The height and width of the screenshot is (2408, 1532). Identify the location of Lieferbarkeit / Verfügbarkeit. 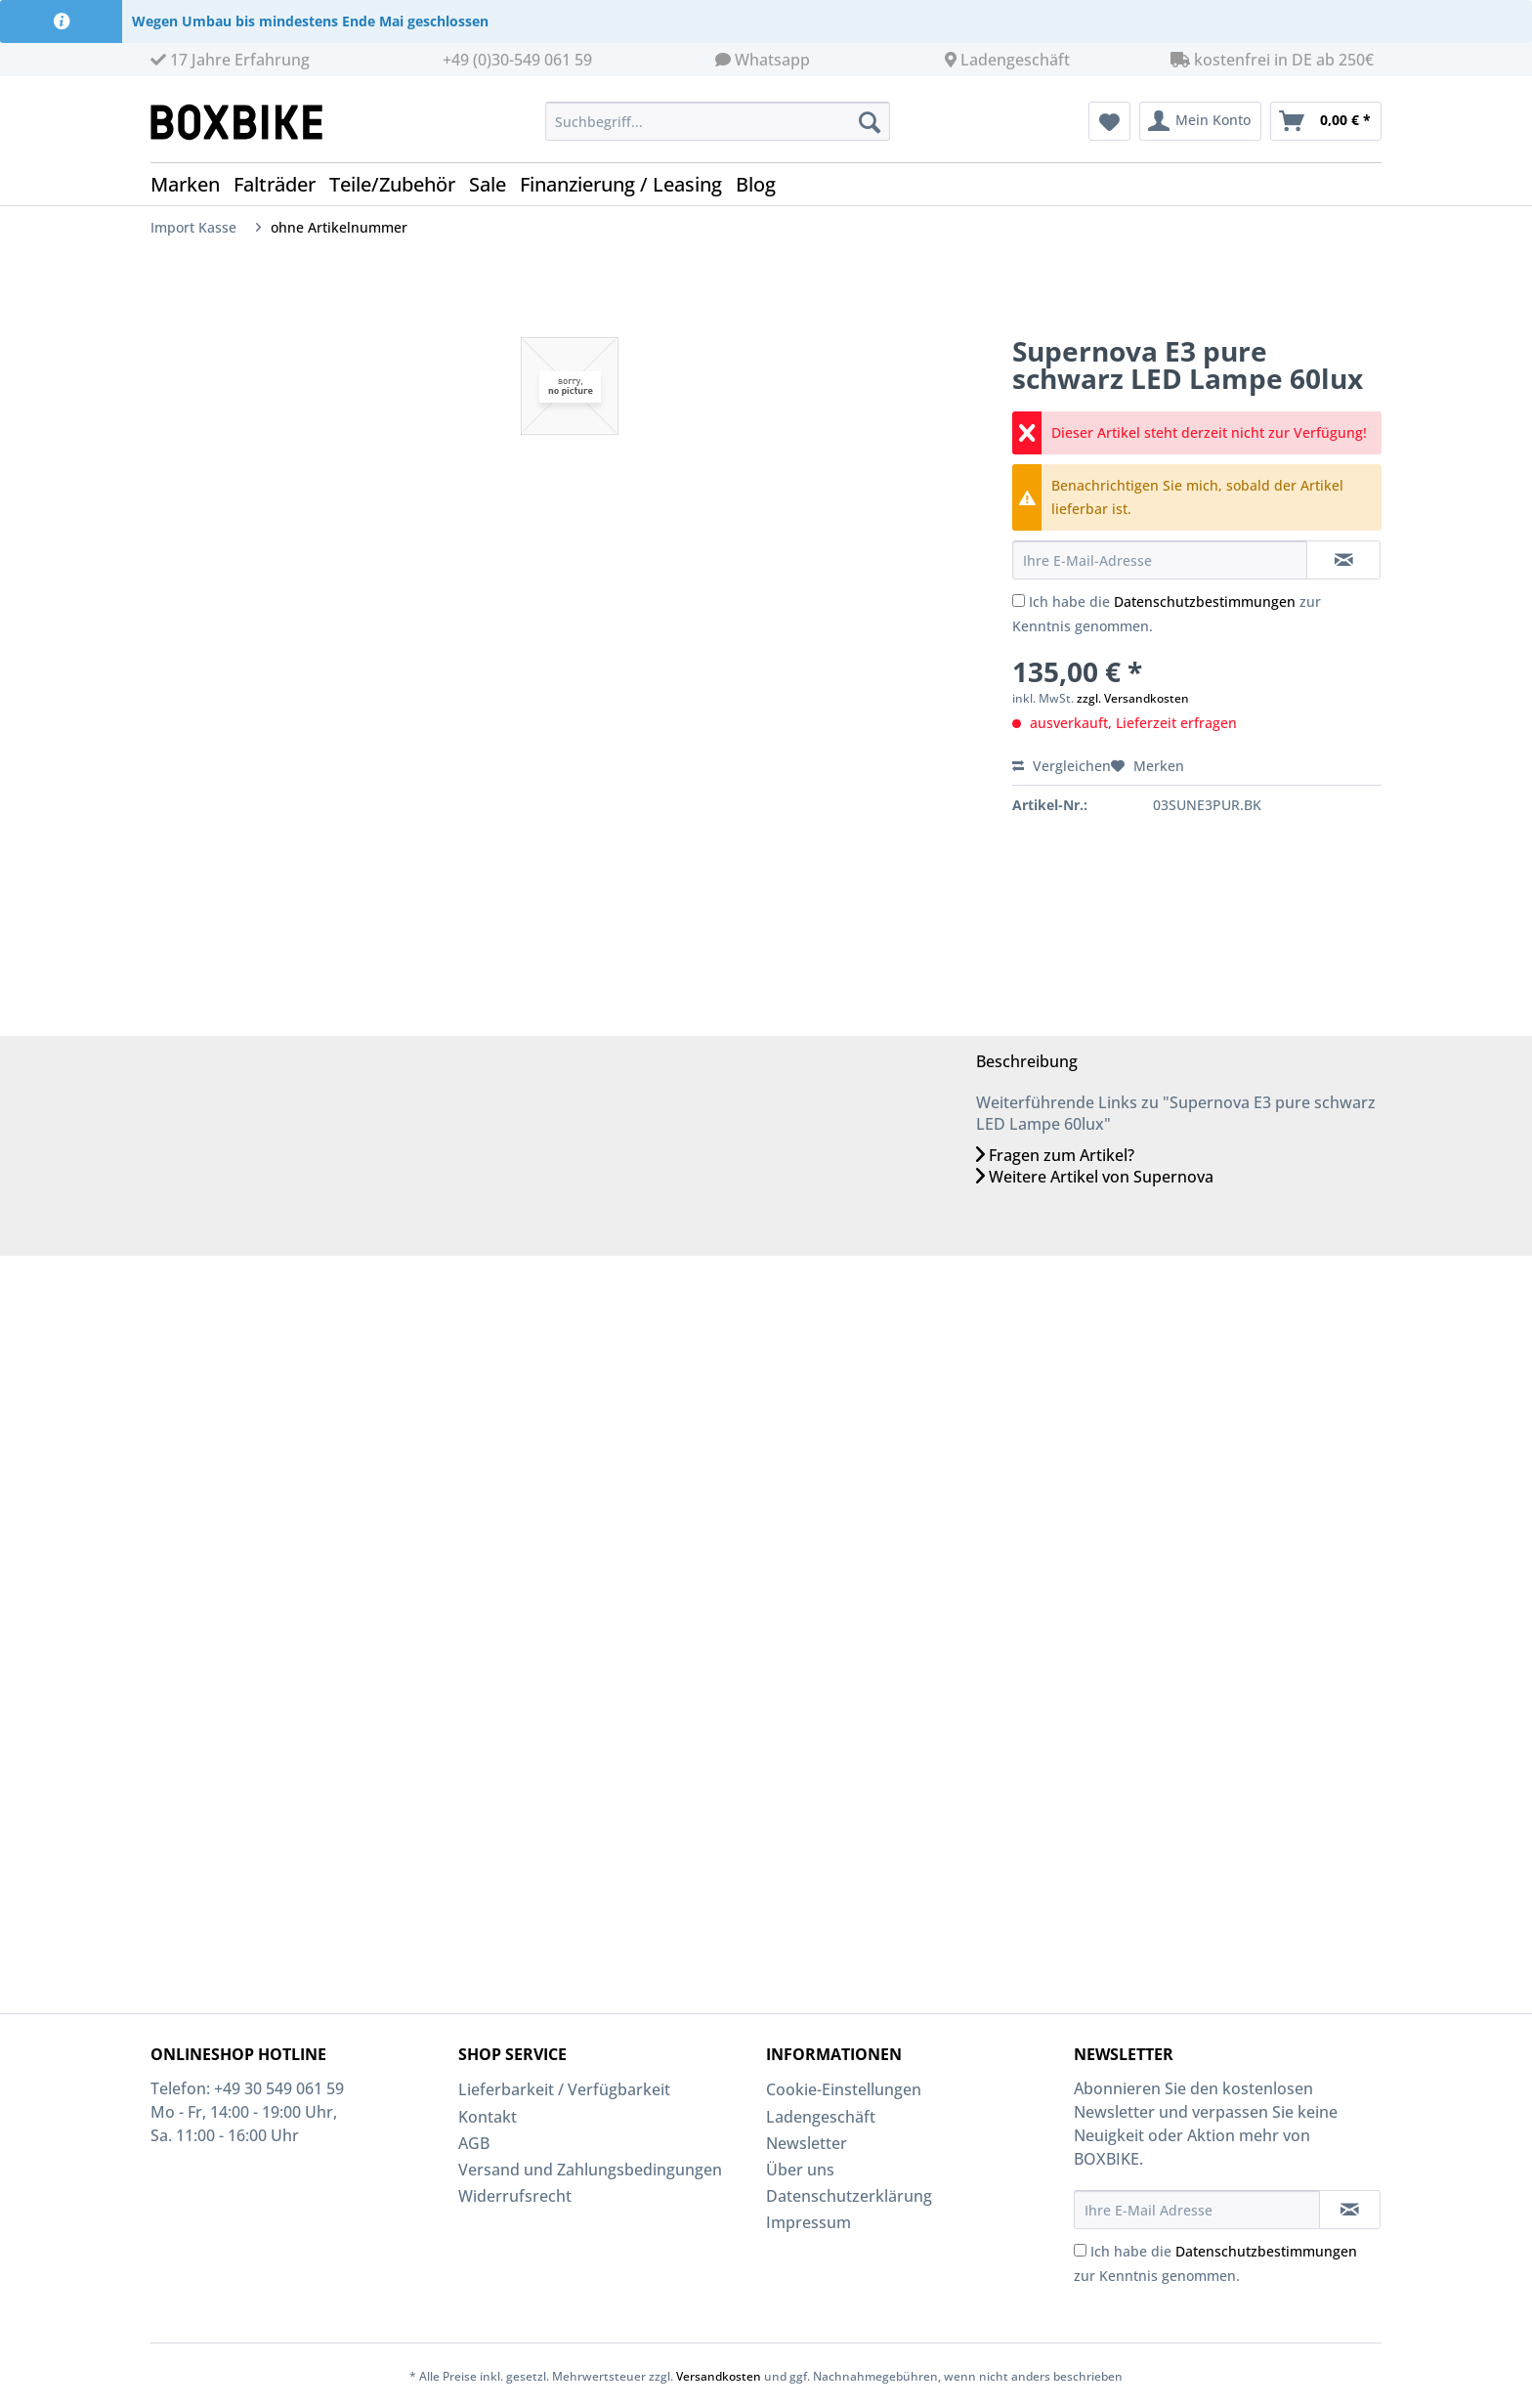
(564, 2089).